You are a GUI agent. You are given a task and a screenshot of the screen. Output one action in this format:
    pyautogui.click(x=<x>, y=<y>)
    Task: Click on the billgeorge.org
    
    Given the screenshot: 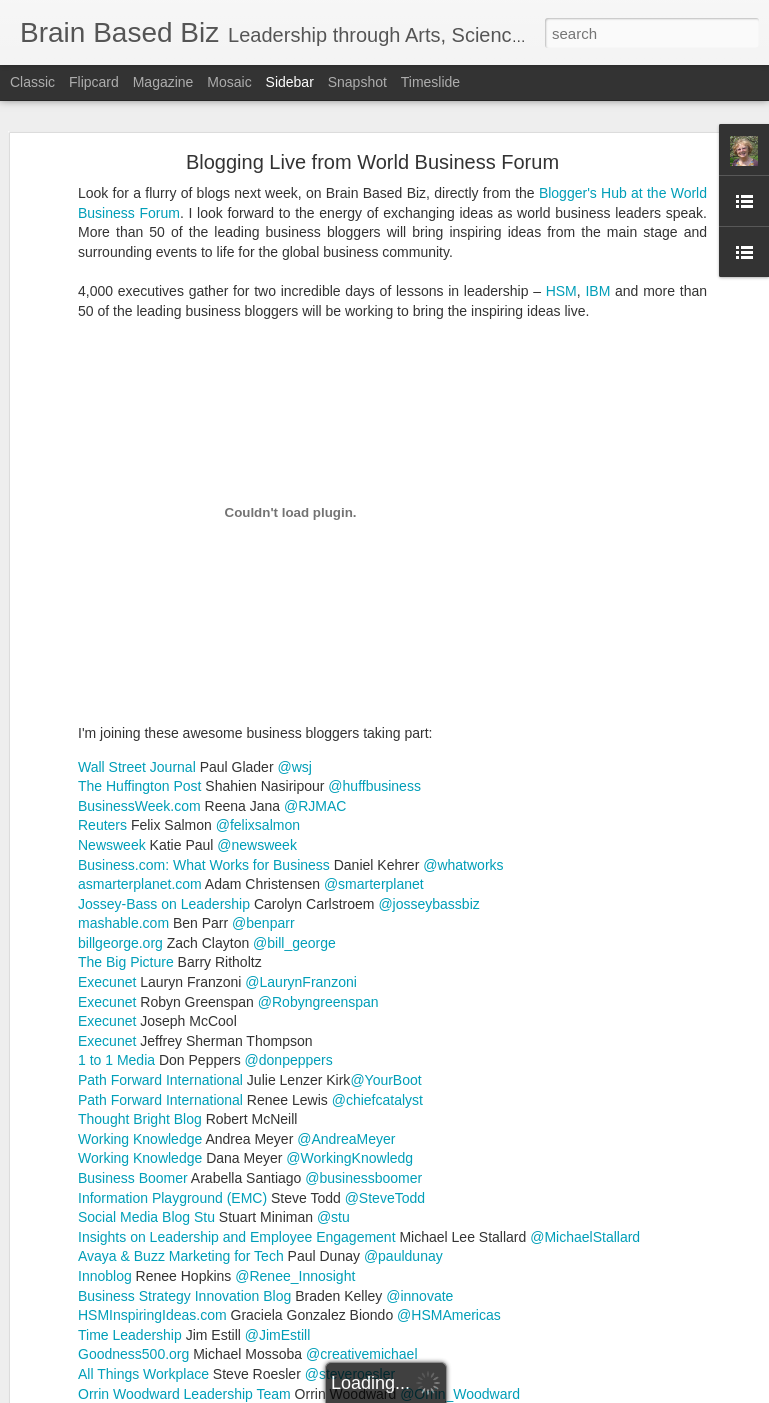 What is the action you would take?
    pyautogui.click(x=120, y=782)
    